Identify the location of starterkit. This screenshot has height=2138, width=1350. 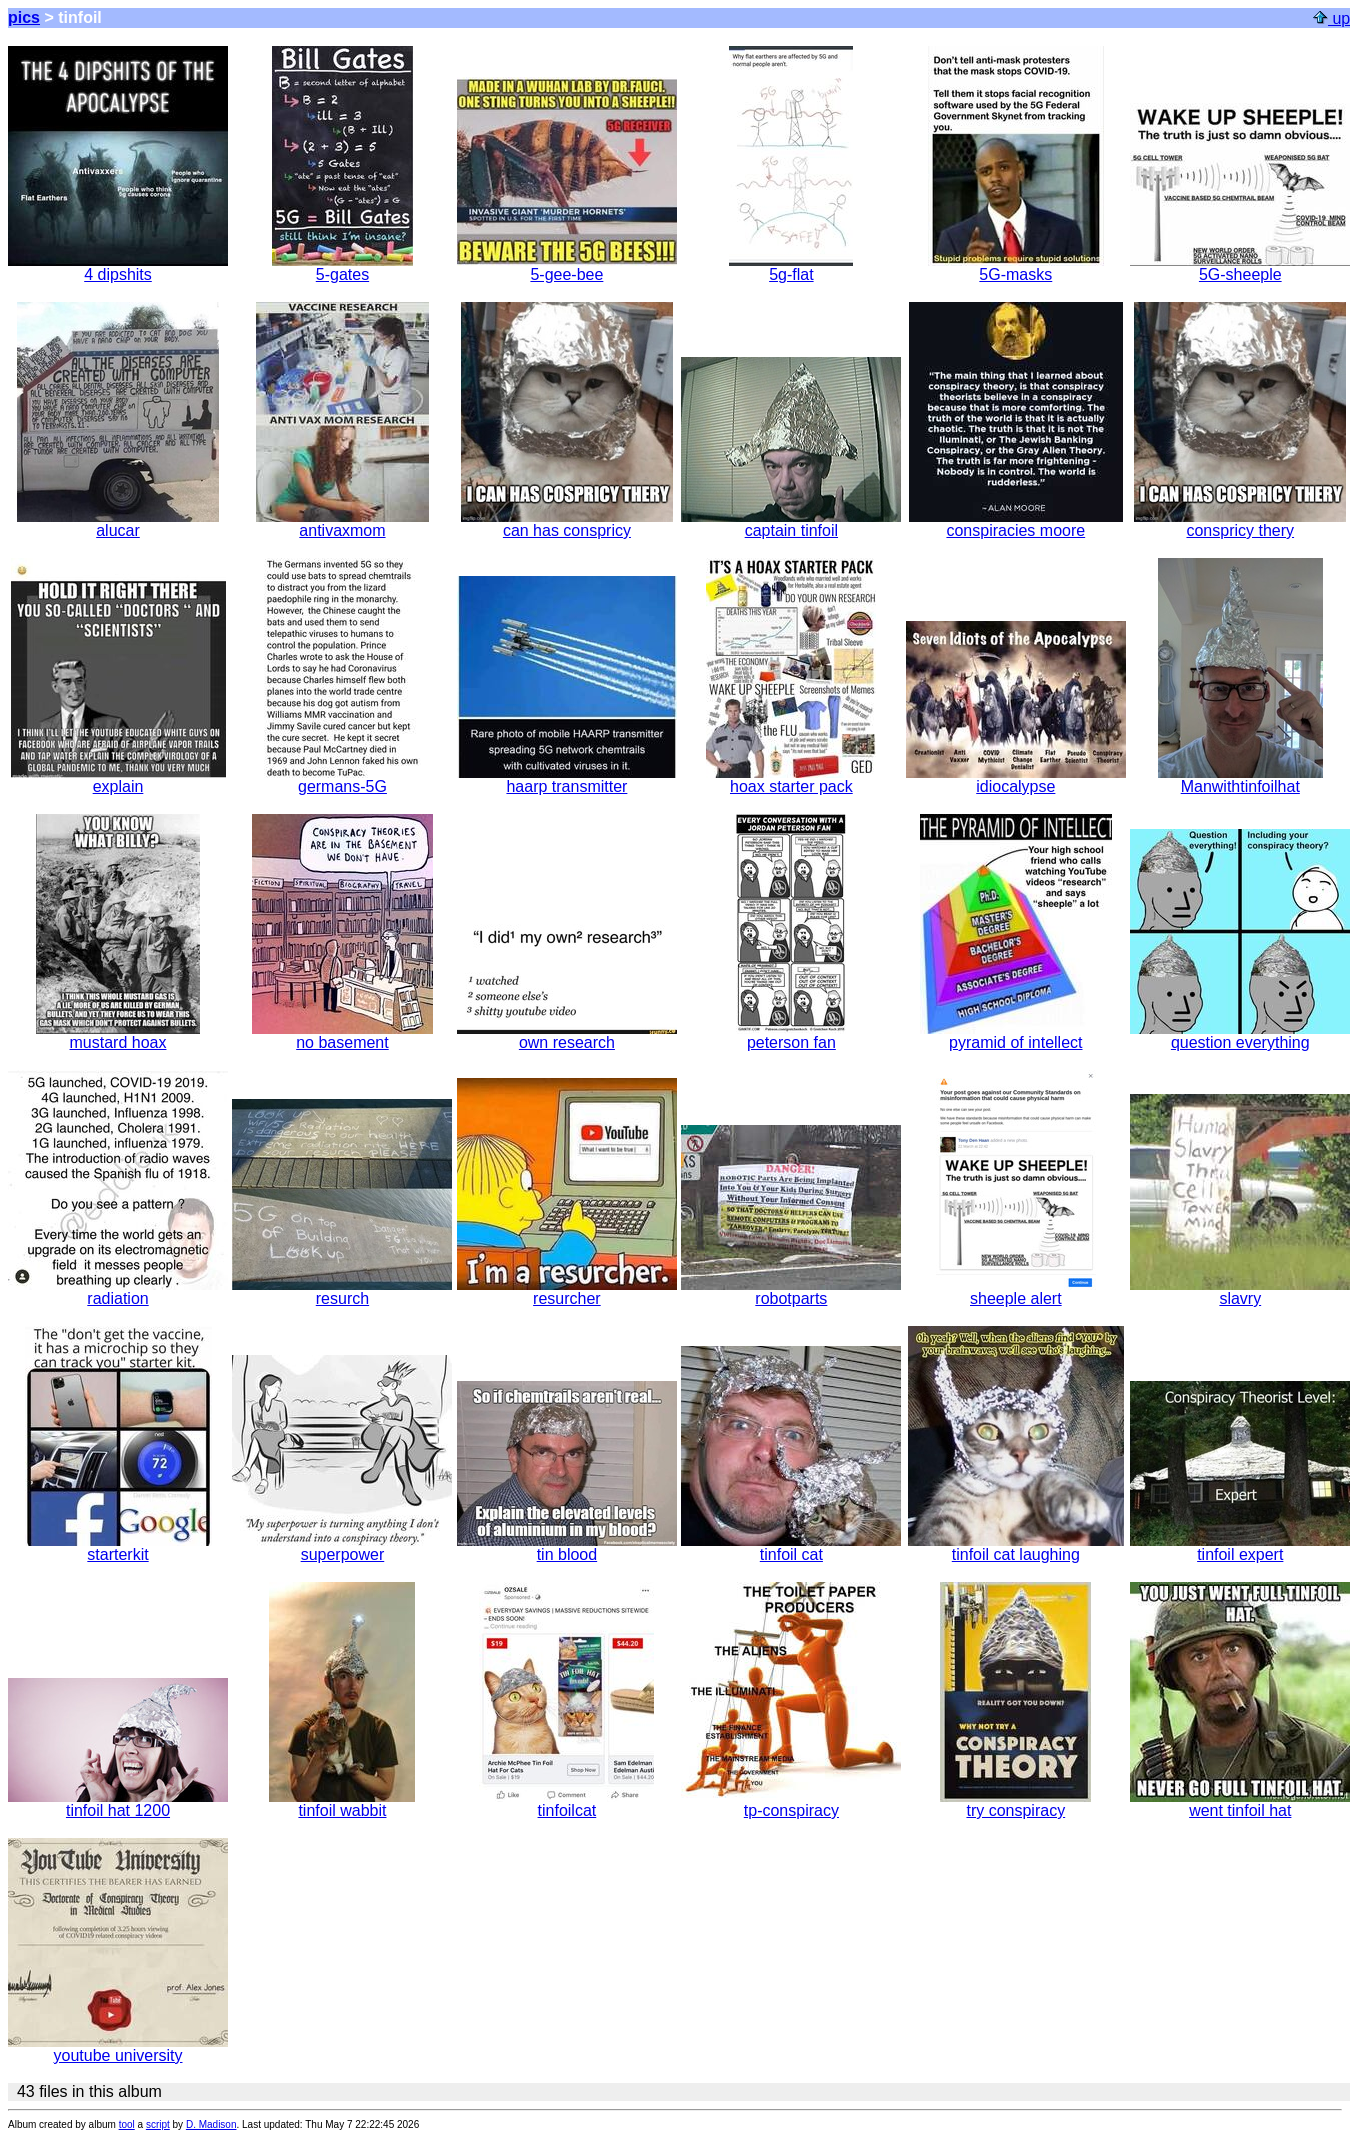
(118, 1547).